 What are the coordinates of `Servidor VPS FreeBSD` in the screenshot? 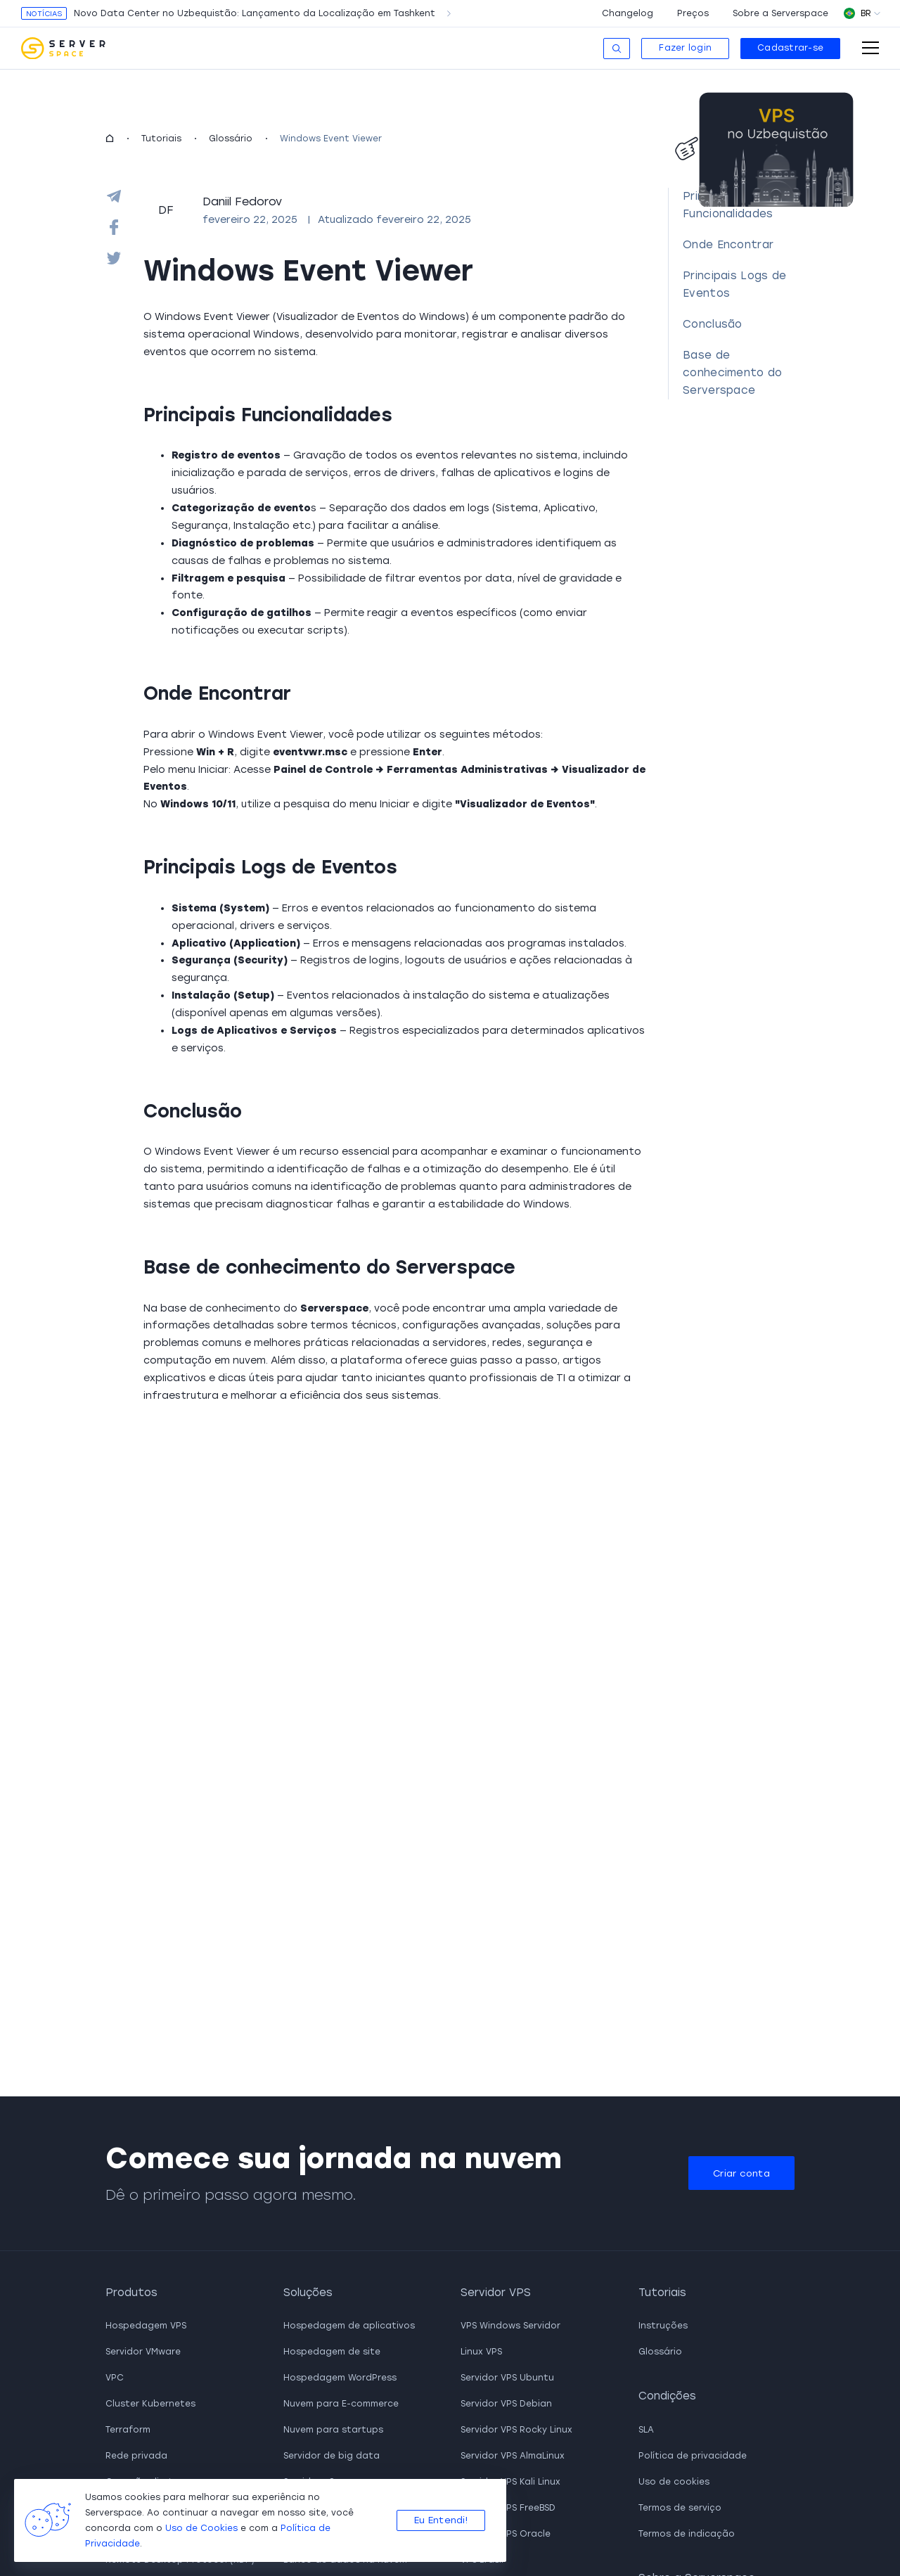 It's located at (508, 2508).